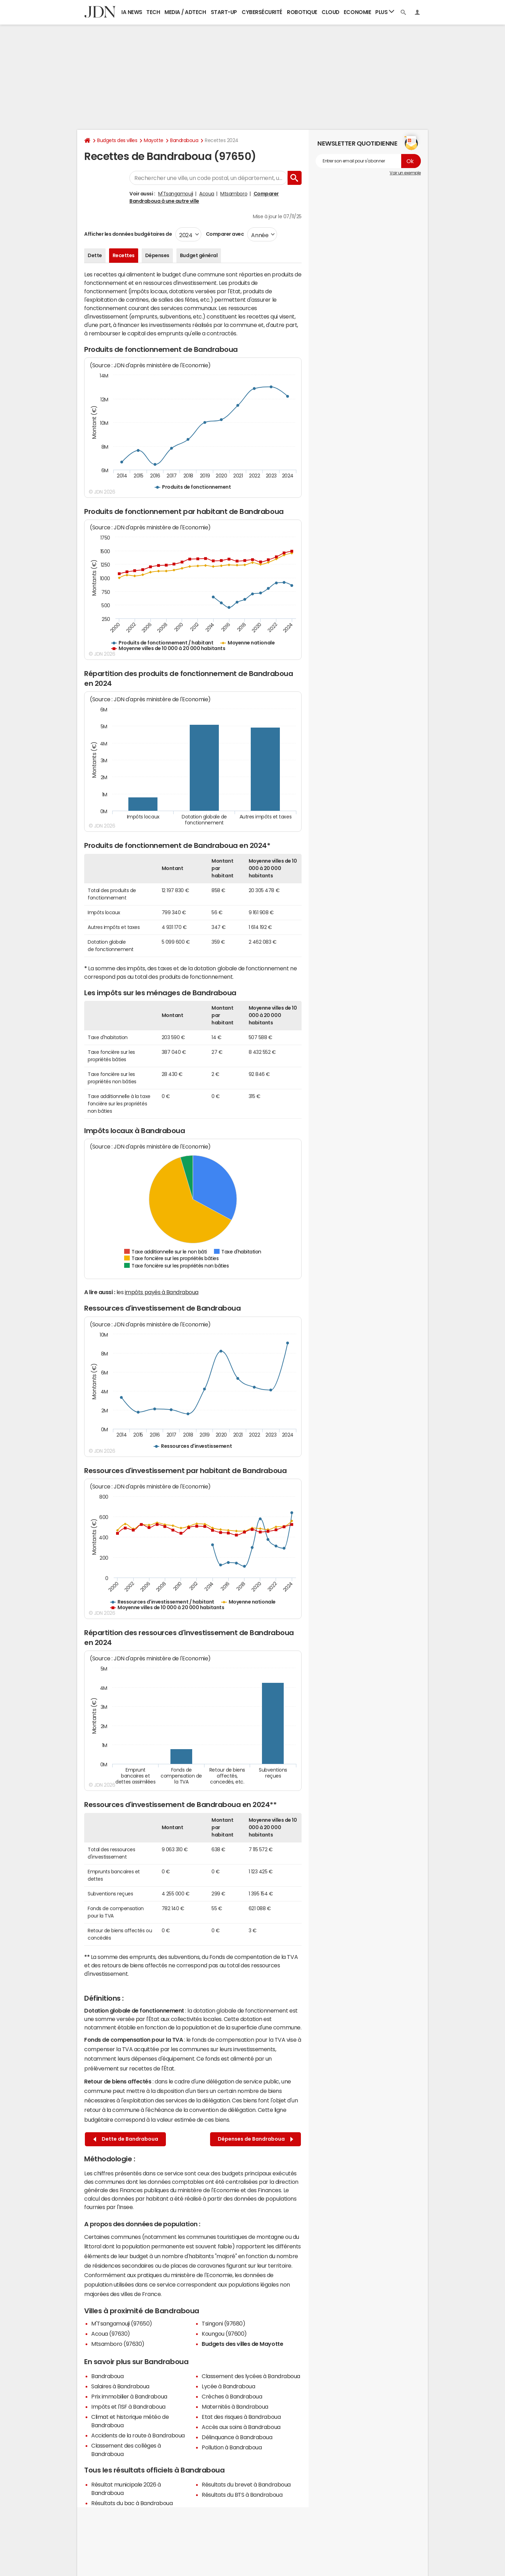 Image resolution: width=505 pixels, height=2576 pixels. What do you see at coordinates (246, 2484) in the screenshot?
I see `Résultats du brevet à Bandraboua` at bounding box center [246, 2484].